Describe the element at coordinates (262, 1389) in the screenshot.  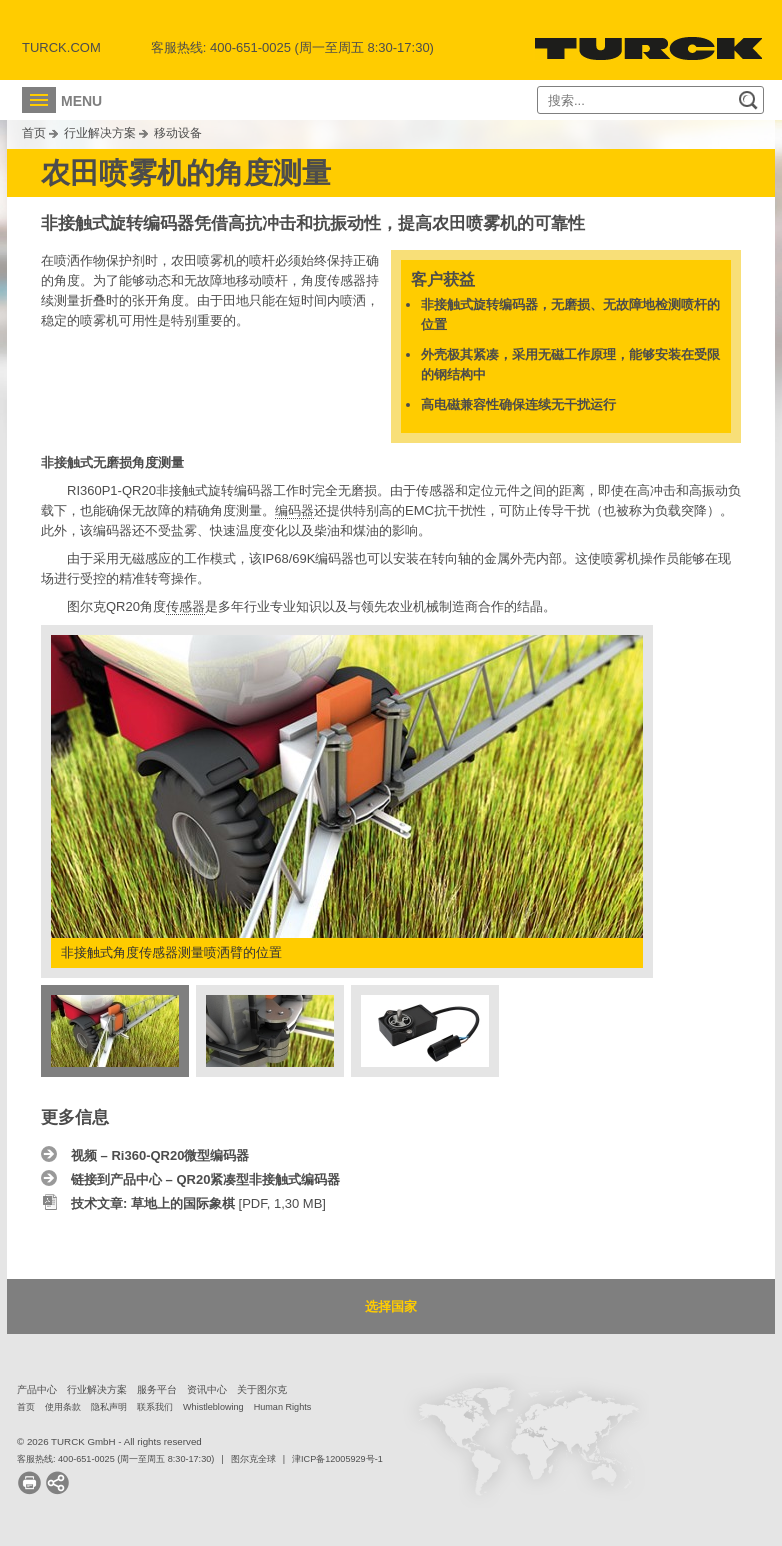
I see `关于图尔克` at that location.